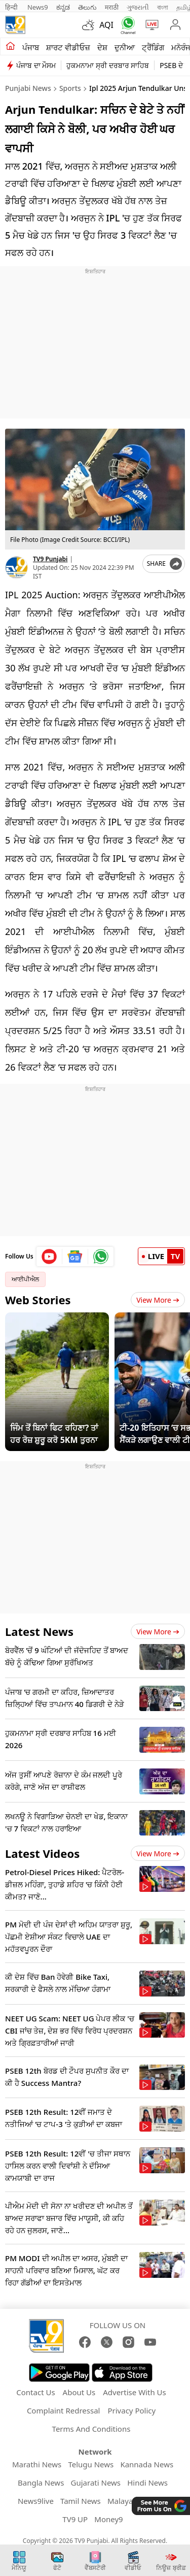 Image resolution: width=190 pixels, height=2576 pixels. I want to click on ਪੰਜਾਬ, so click(30, 47).